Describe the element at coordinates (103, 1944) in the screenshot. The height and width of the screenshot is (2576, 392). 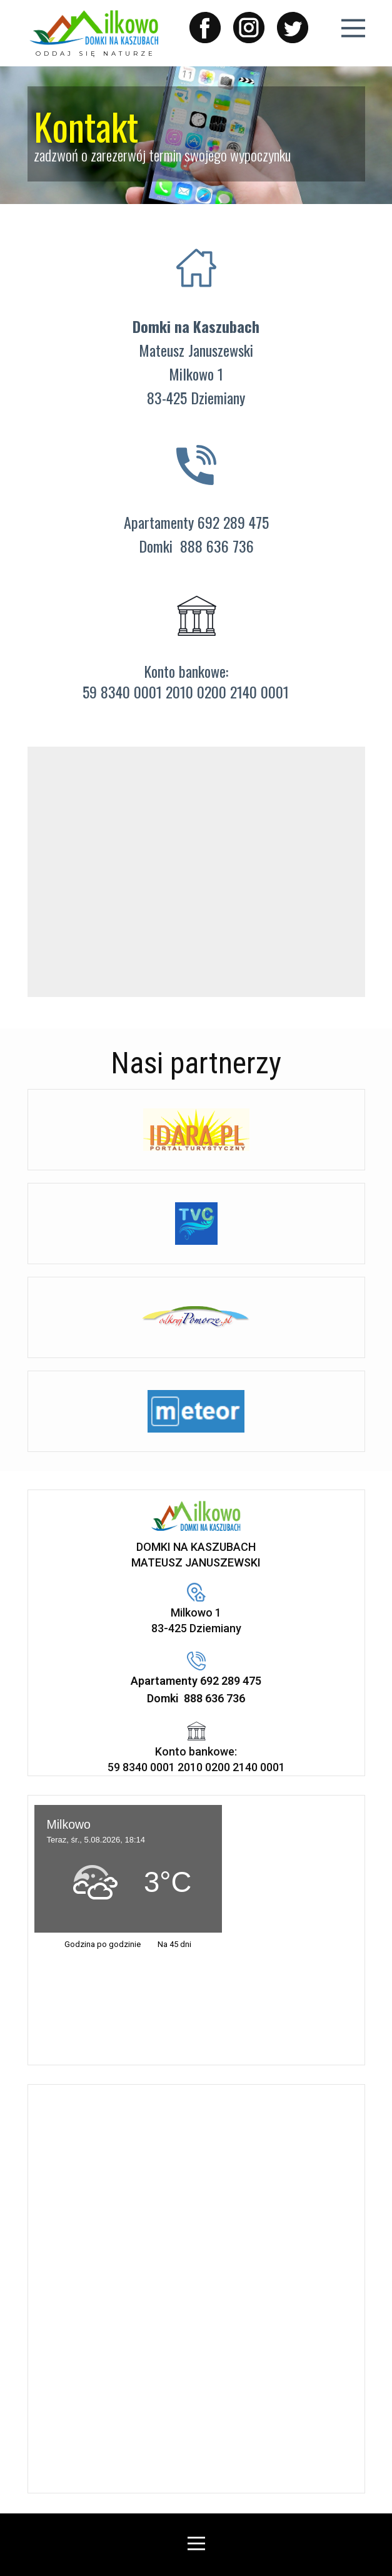
I see `Godzina po godzinie` at that location.